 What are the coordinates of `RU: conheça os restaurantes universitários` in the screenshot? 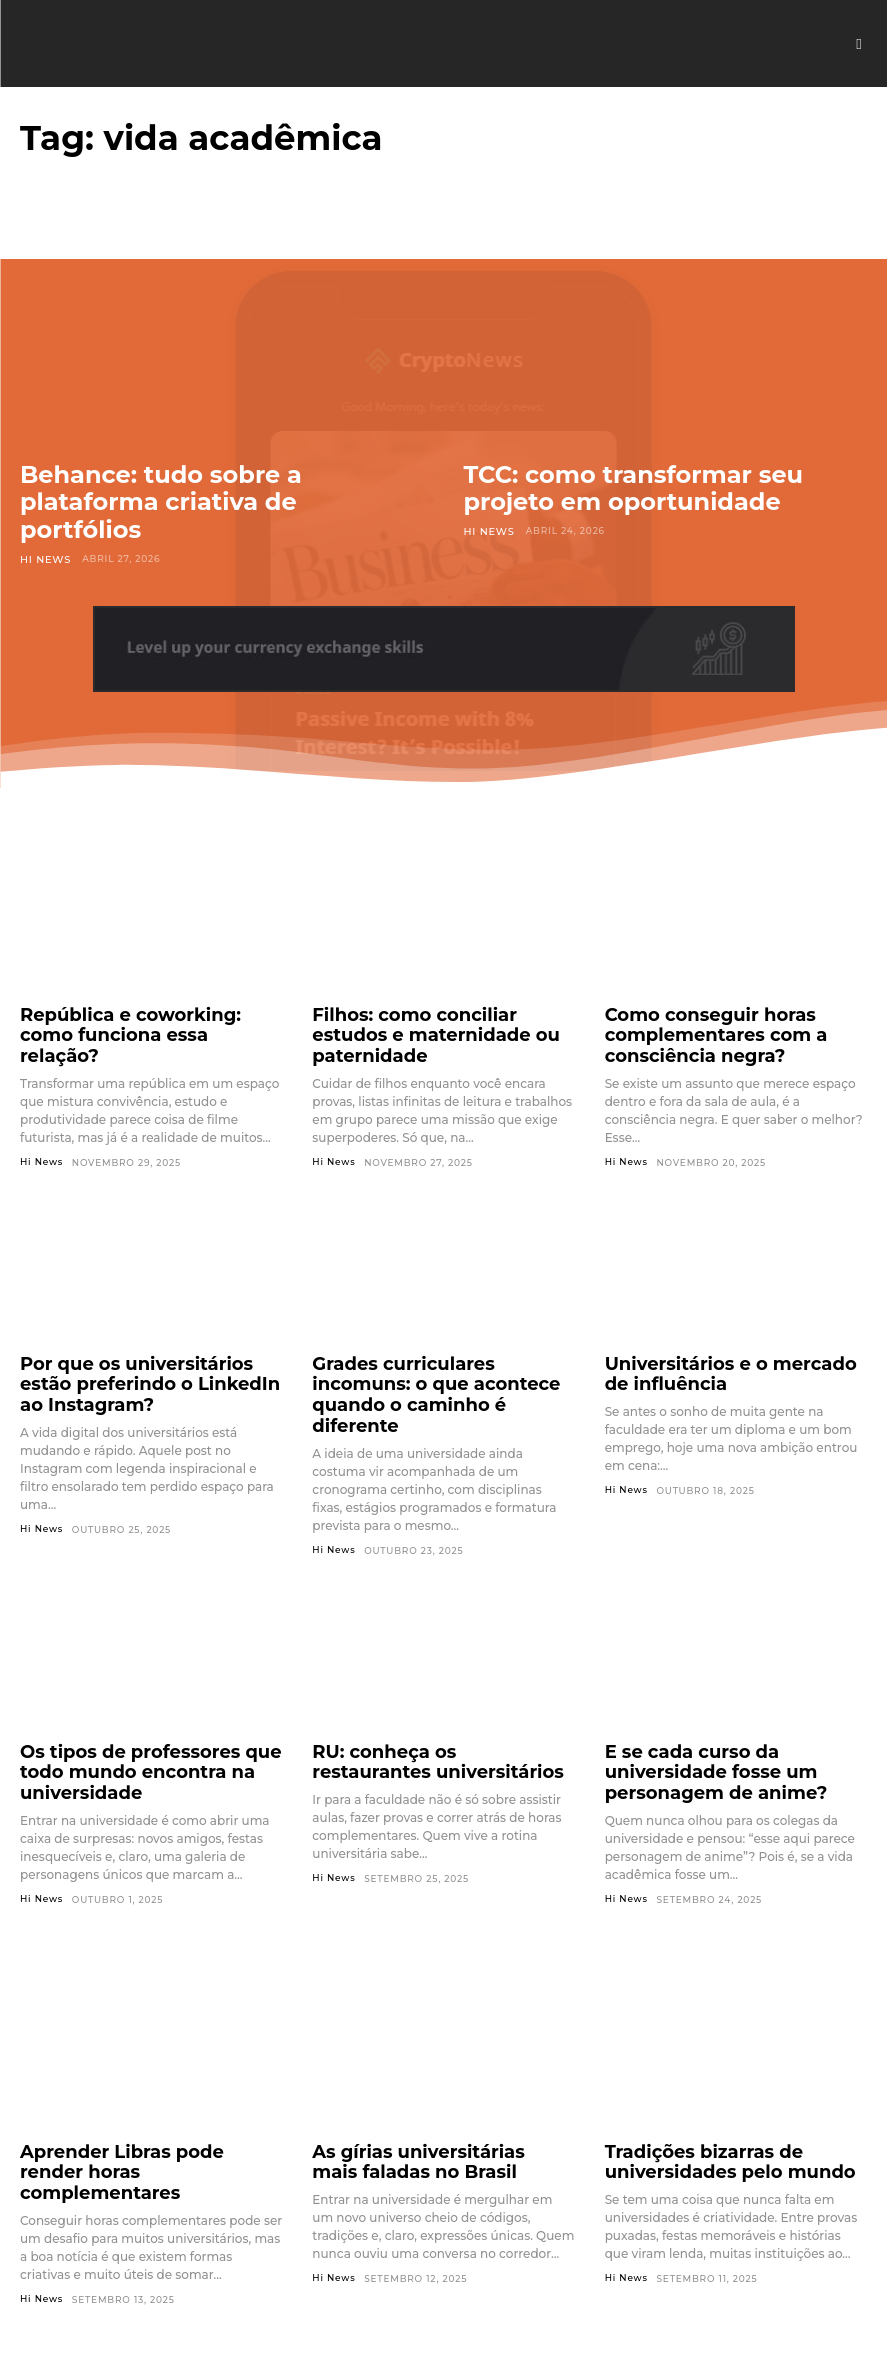 It's located at (423, 1716).